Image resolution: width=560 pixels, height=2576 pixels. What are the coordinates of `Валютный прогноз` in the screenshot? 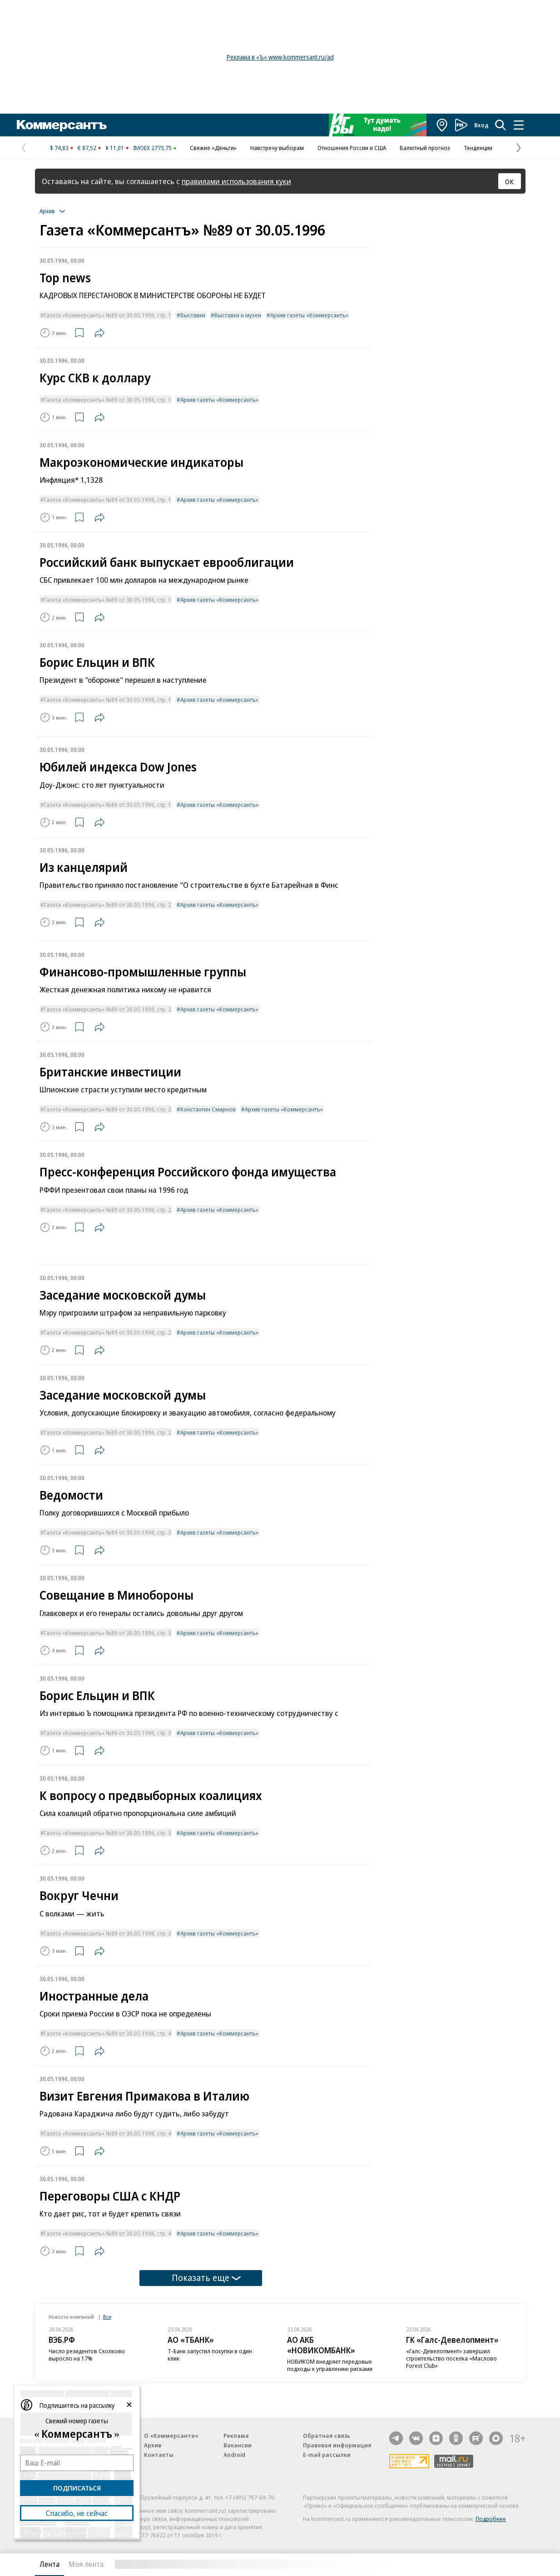 It's located at (425, 148).